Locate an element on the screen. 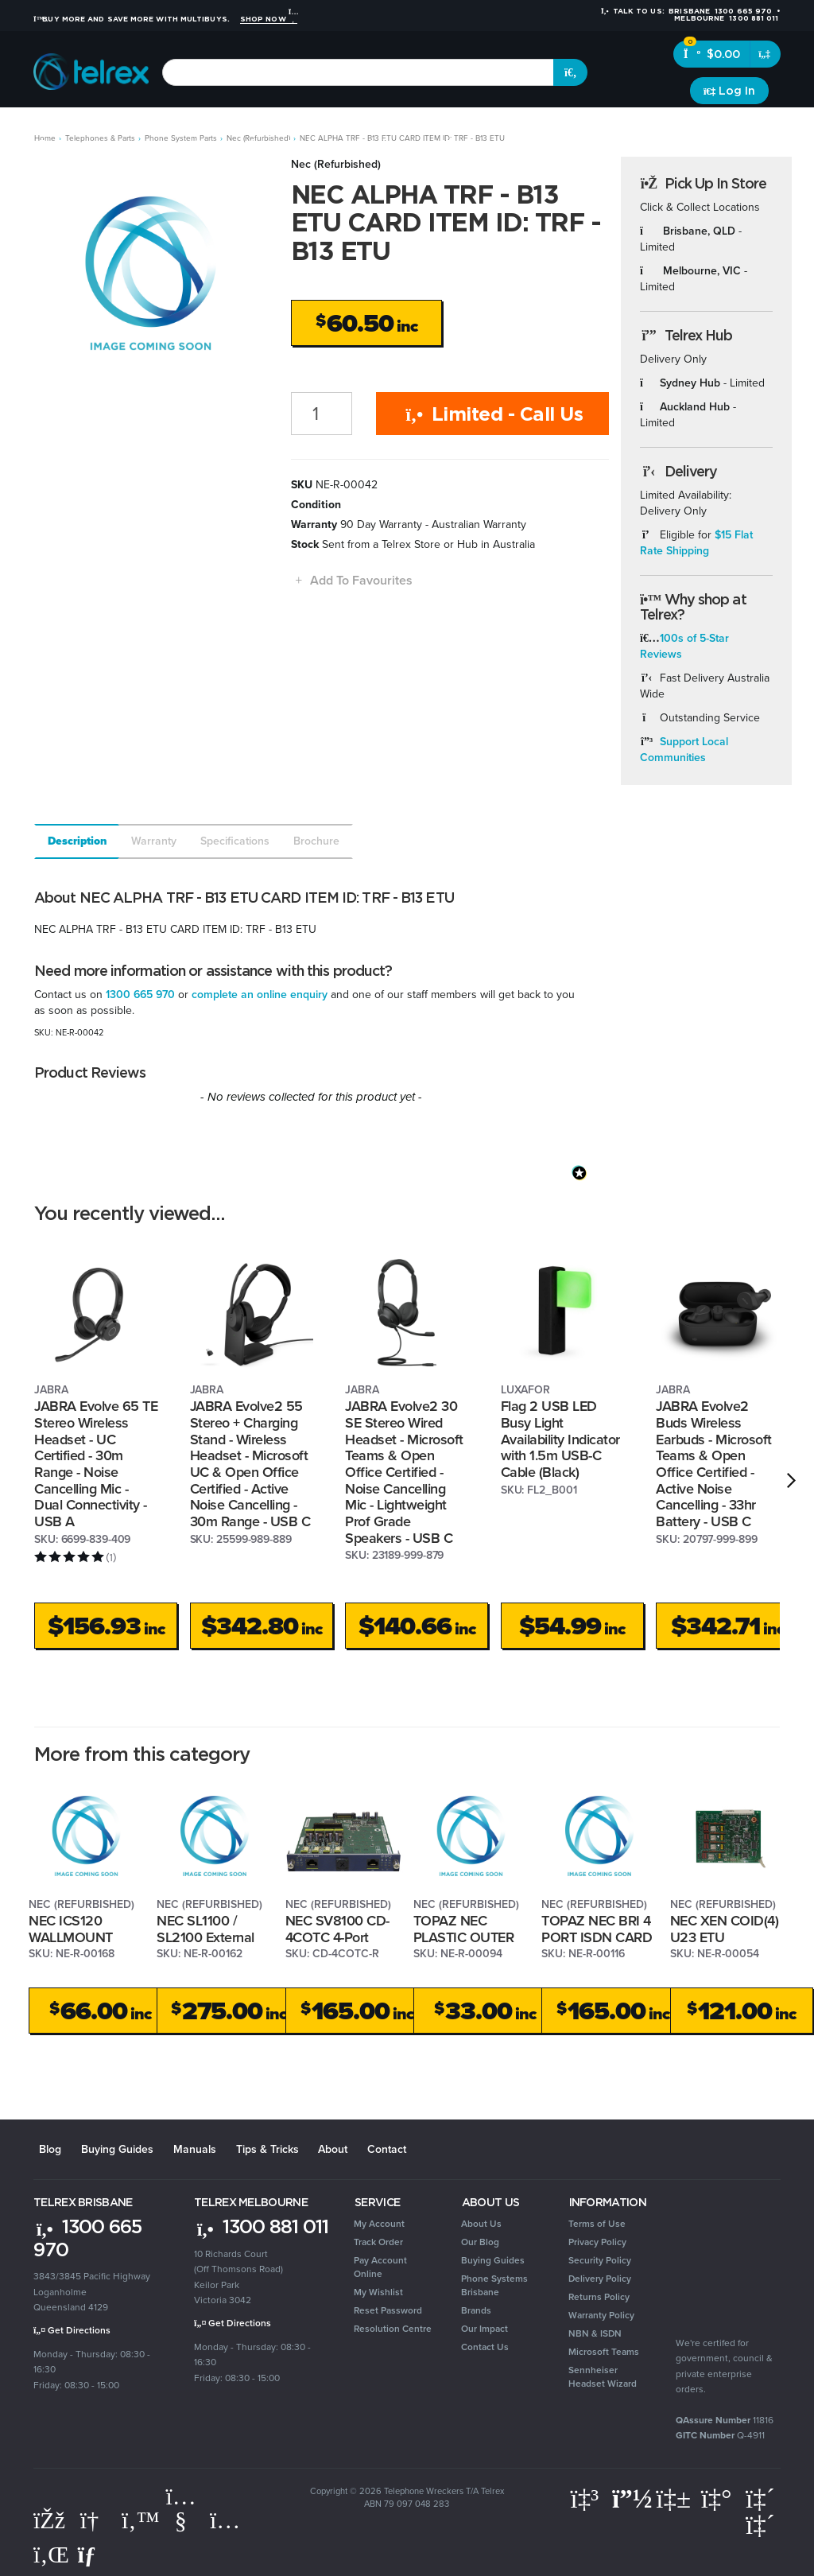 This screenshot has height=2576, width=814. Specifications is located at coordinates (234, 841).